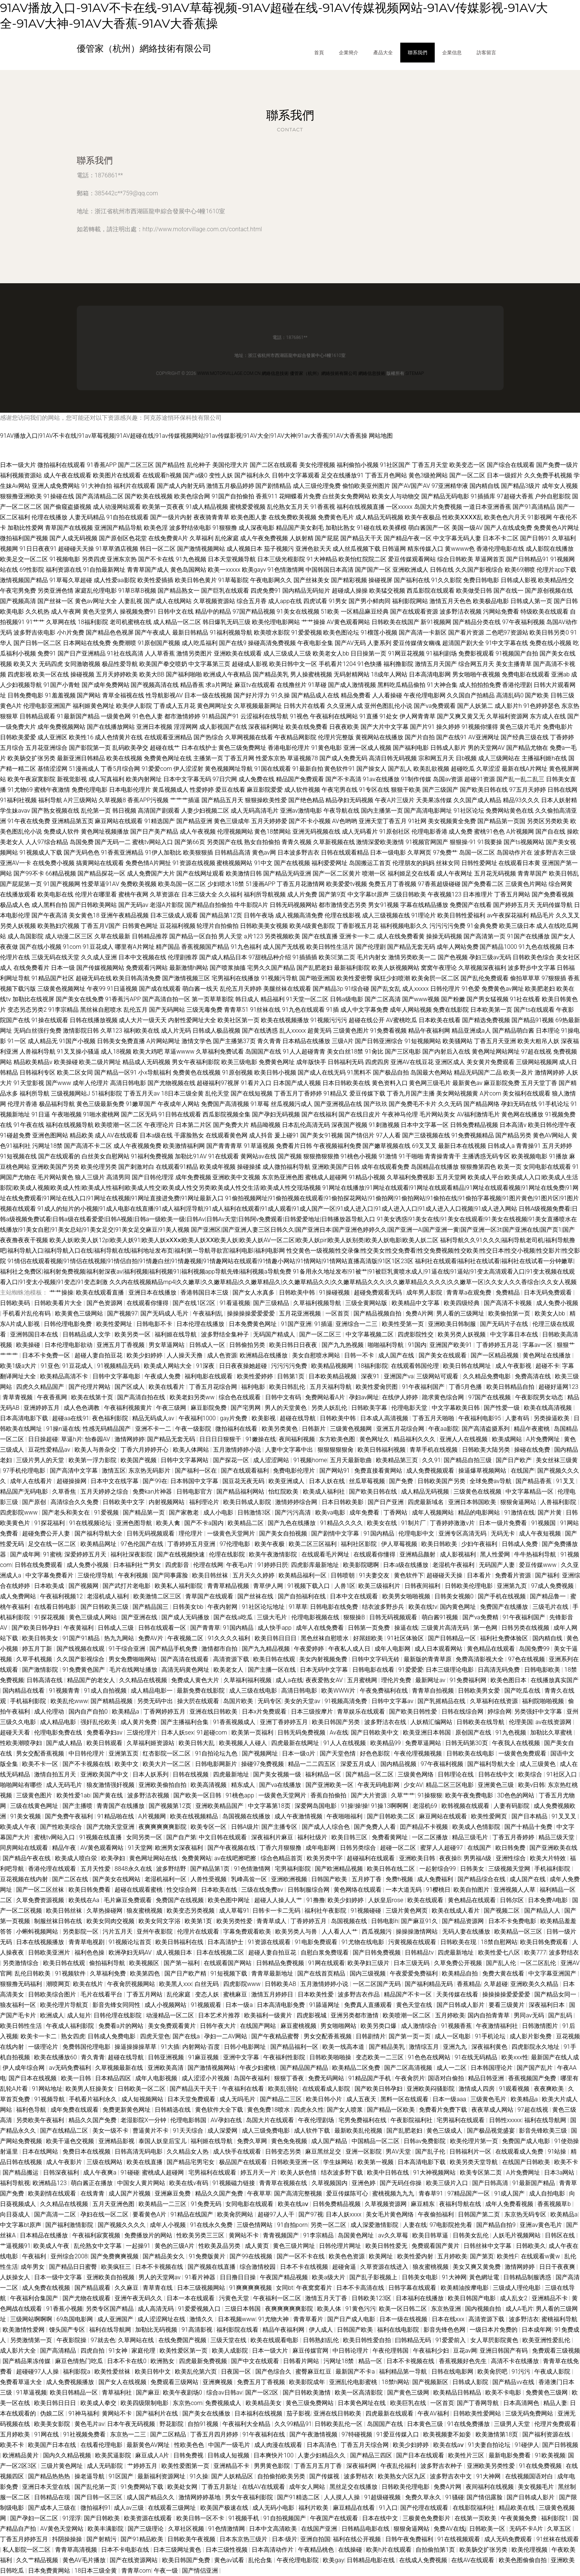 The height and width of the screenshot is (2576, 580). I want to click on 日韩美女电影, so click(420, 2277).